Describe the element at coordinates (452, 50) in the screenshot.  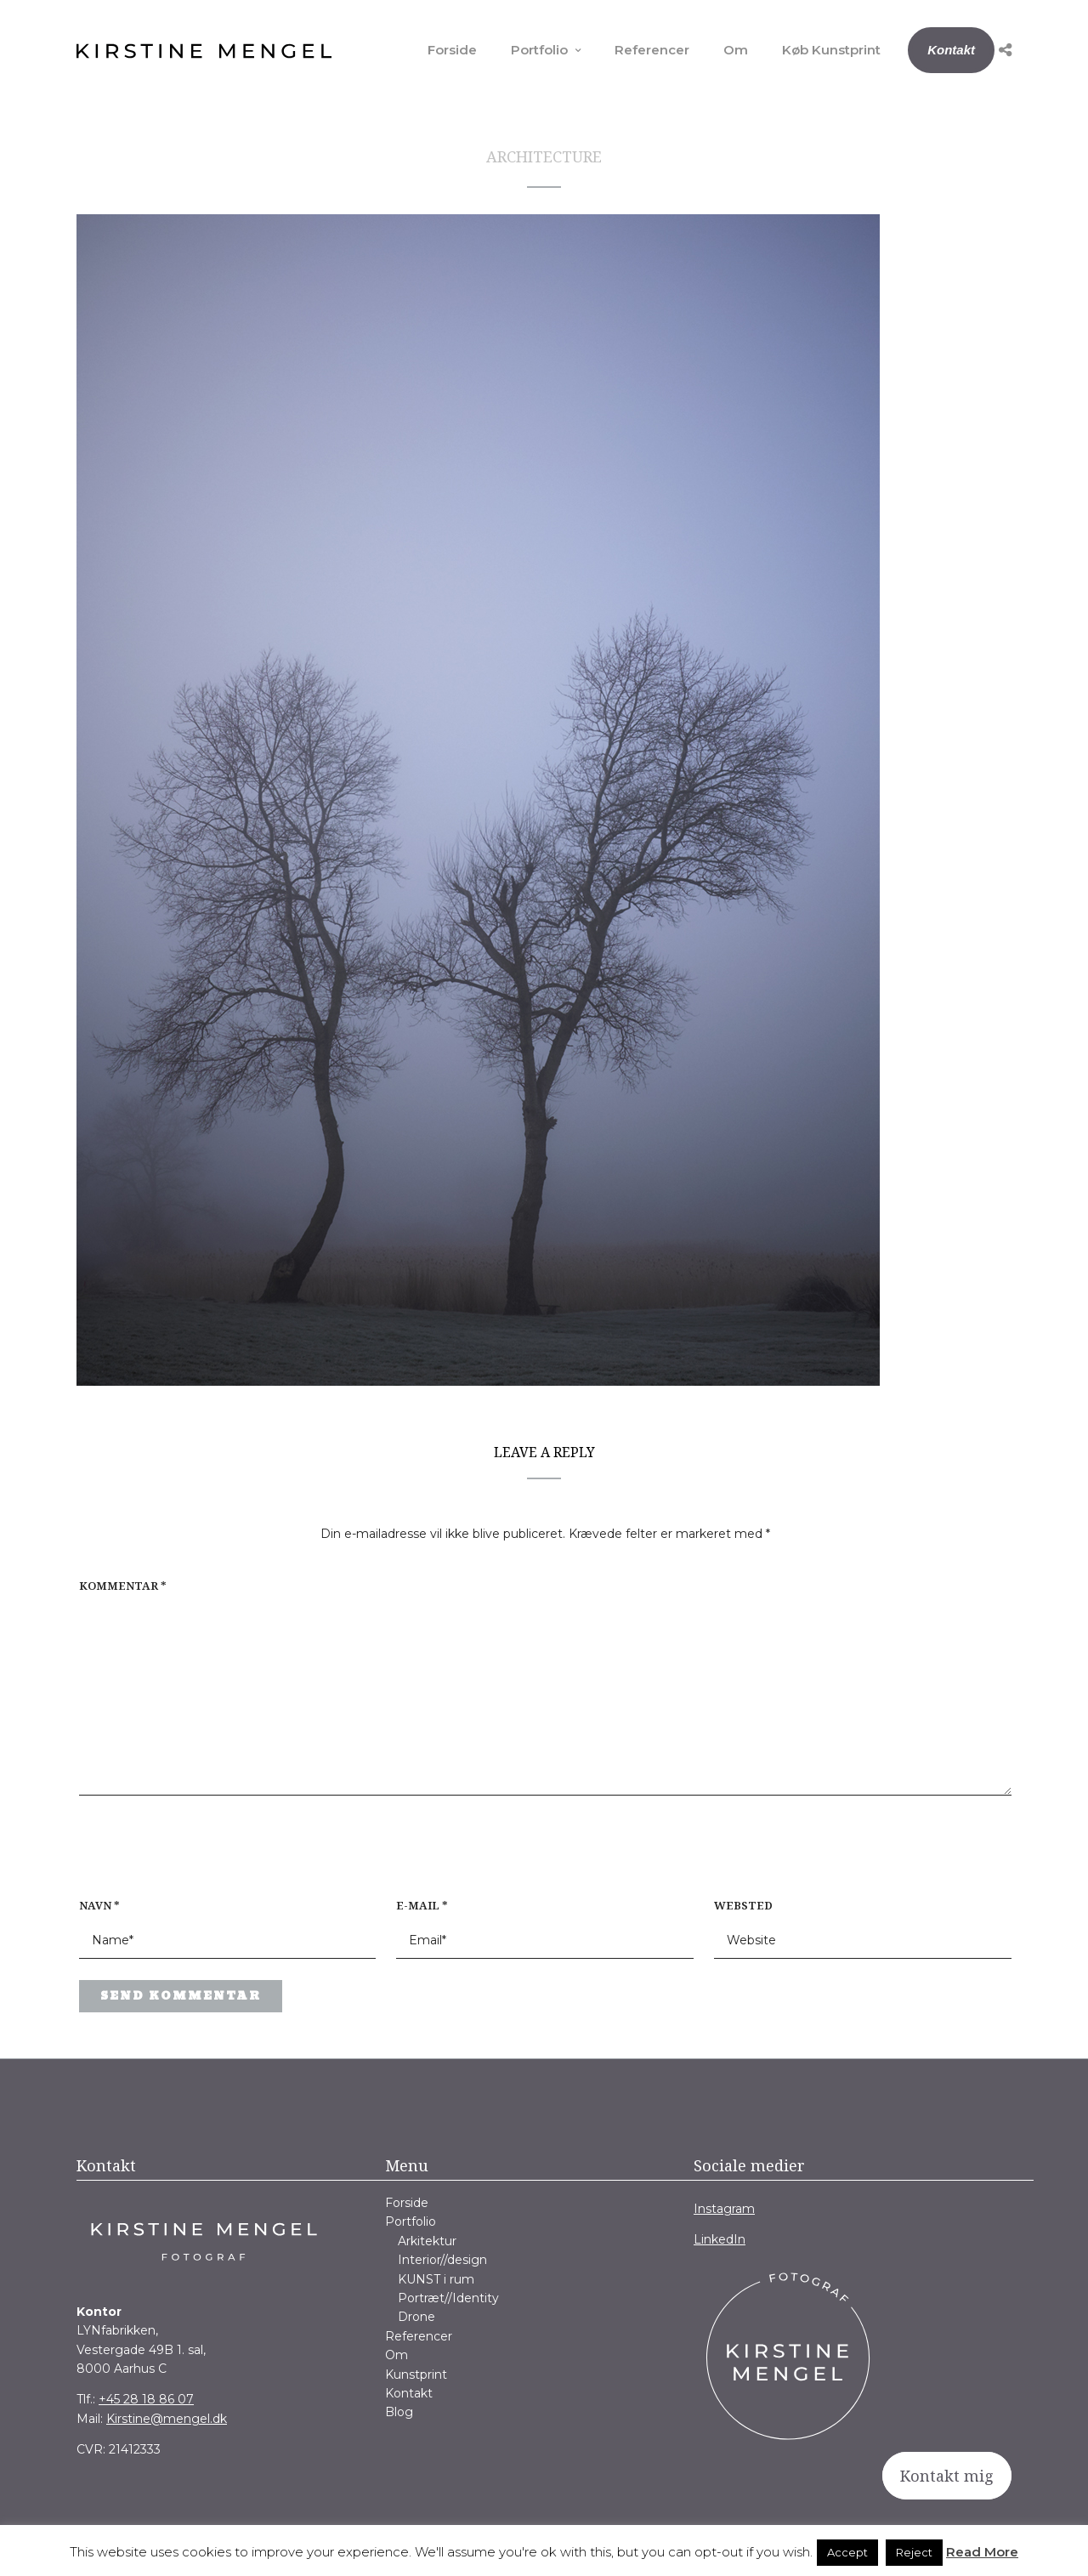
I see `Forside` at that location.